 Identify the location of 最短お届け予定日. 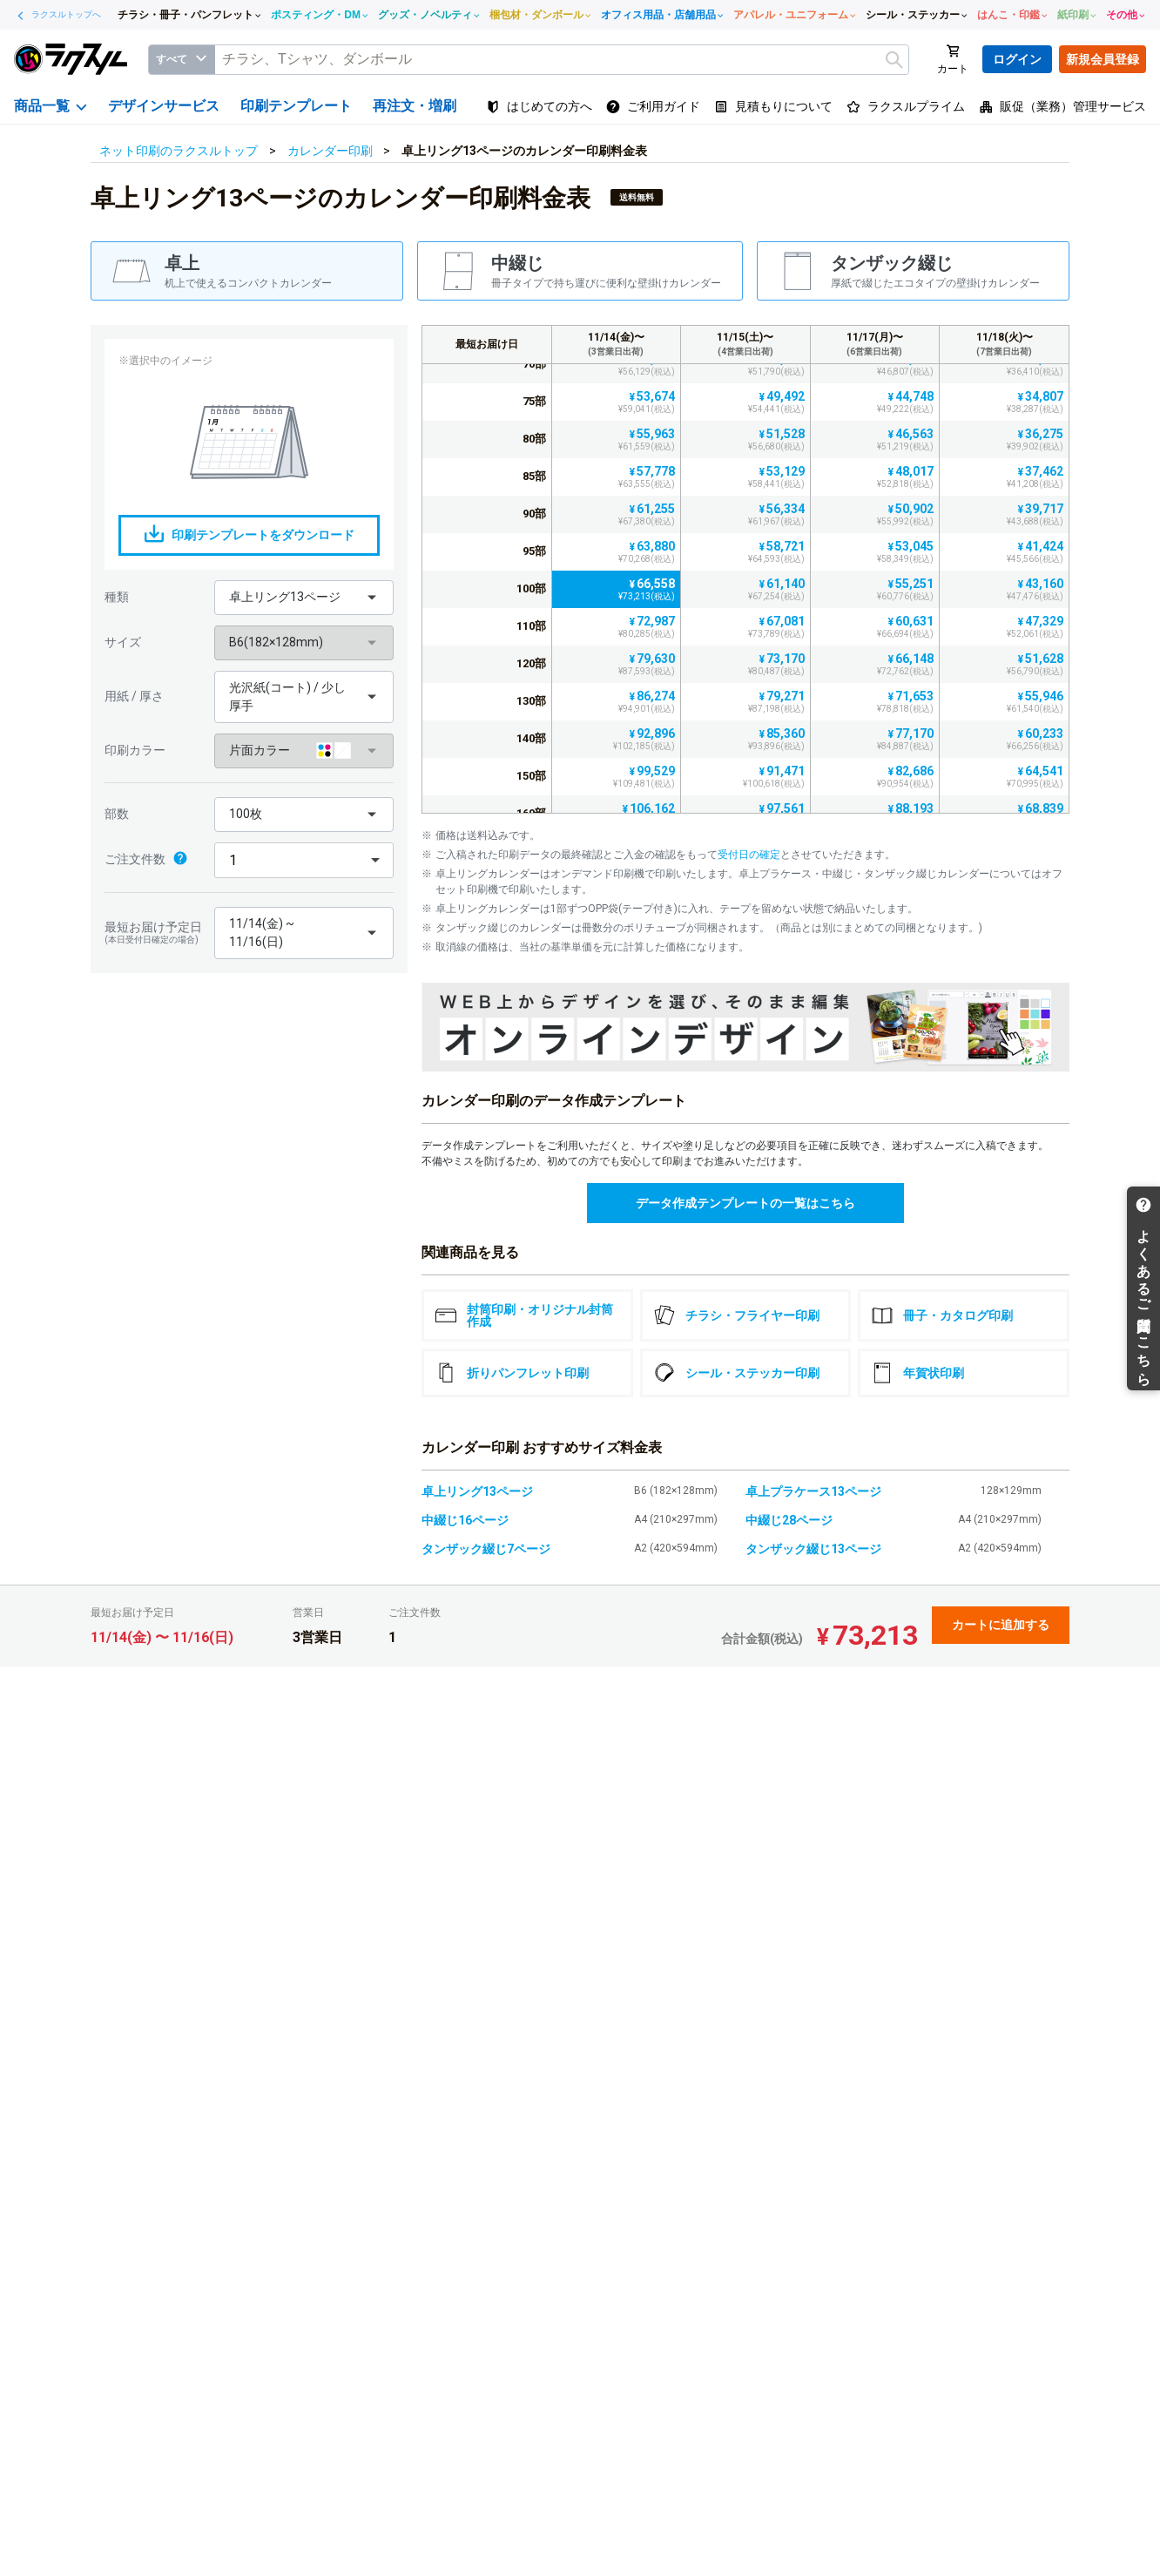
(155, 932).